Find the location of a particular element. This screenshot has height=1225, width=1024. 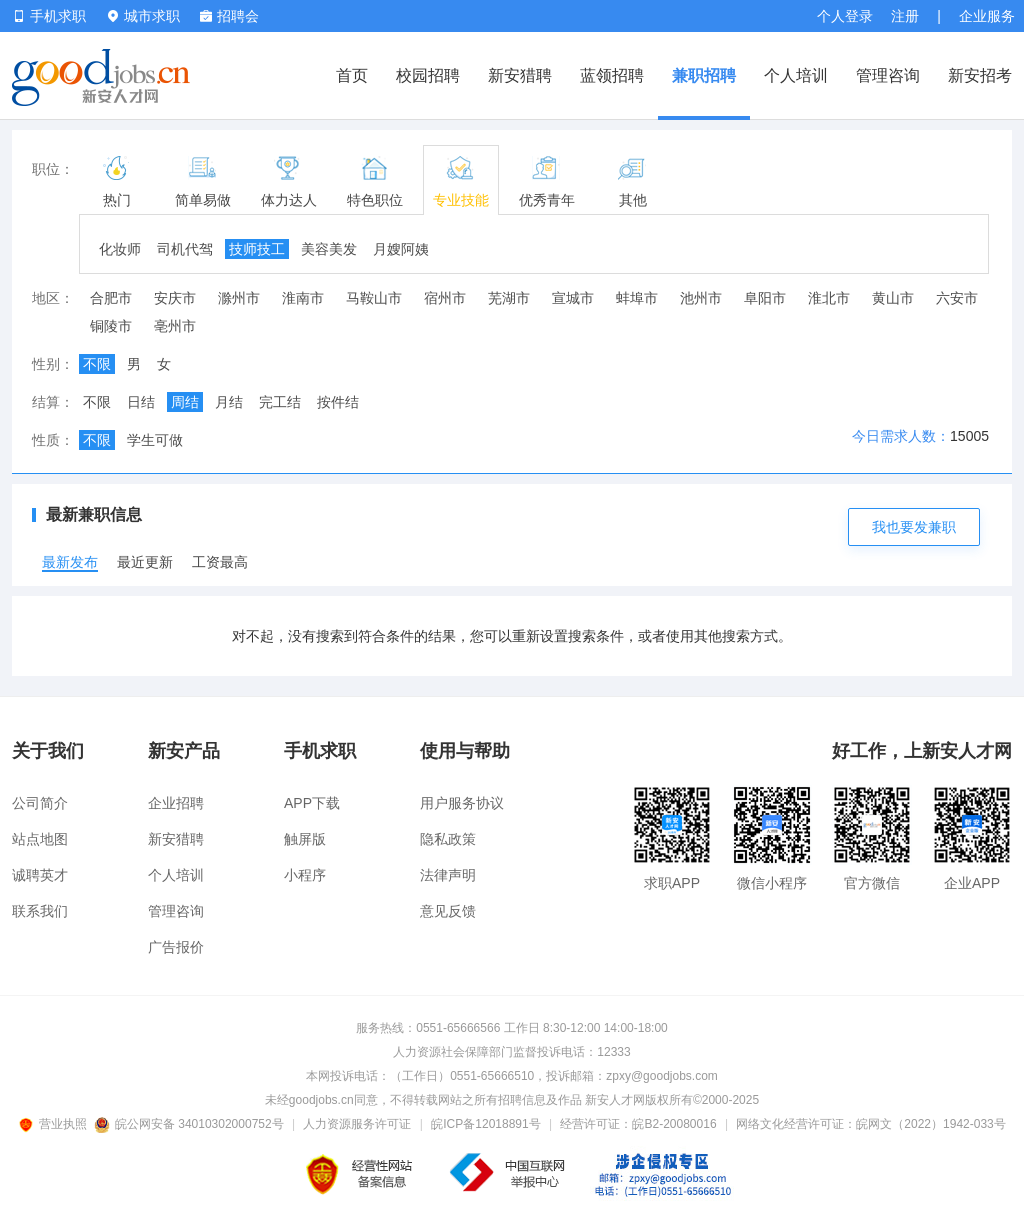

月结 is located at coordinates (229, 402).